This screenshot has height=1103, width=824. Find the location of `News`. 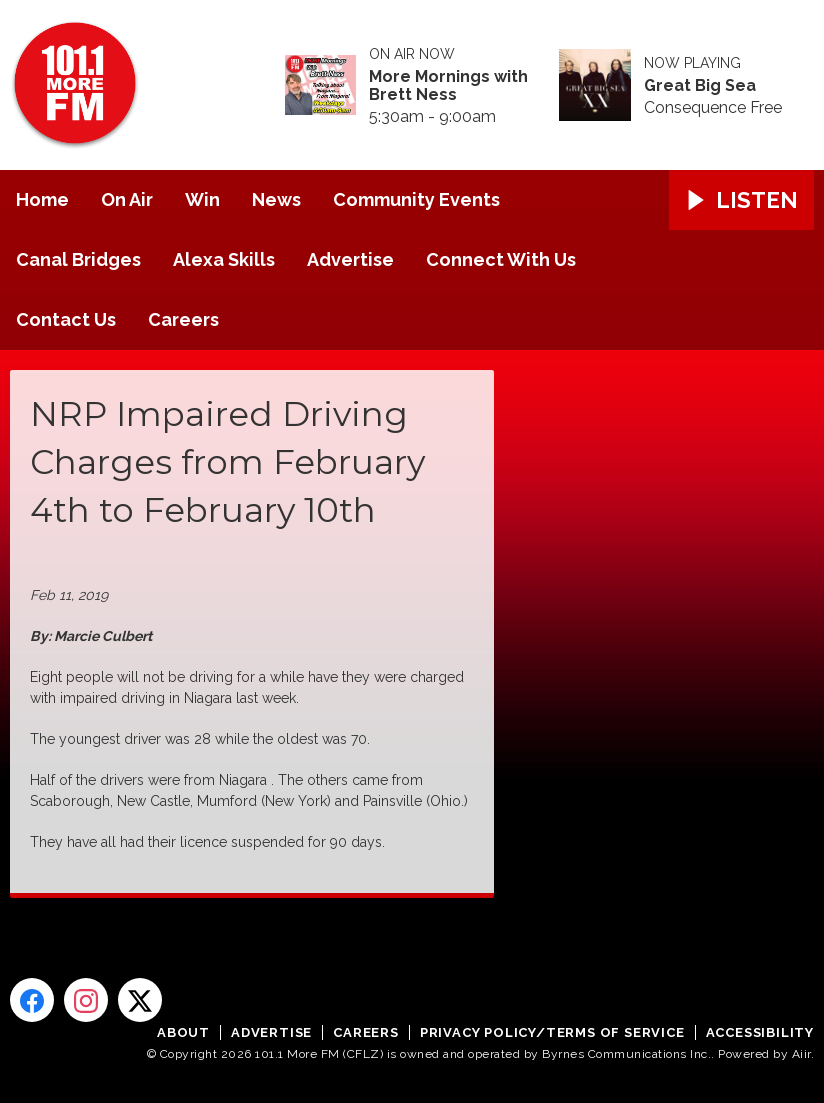

News is located at coordinates (276, 199).